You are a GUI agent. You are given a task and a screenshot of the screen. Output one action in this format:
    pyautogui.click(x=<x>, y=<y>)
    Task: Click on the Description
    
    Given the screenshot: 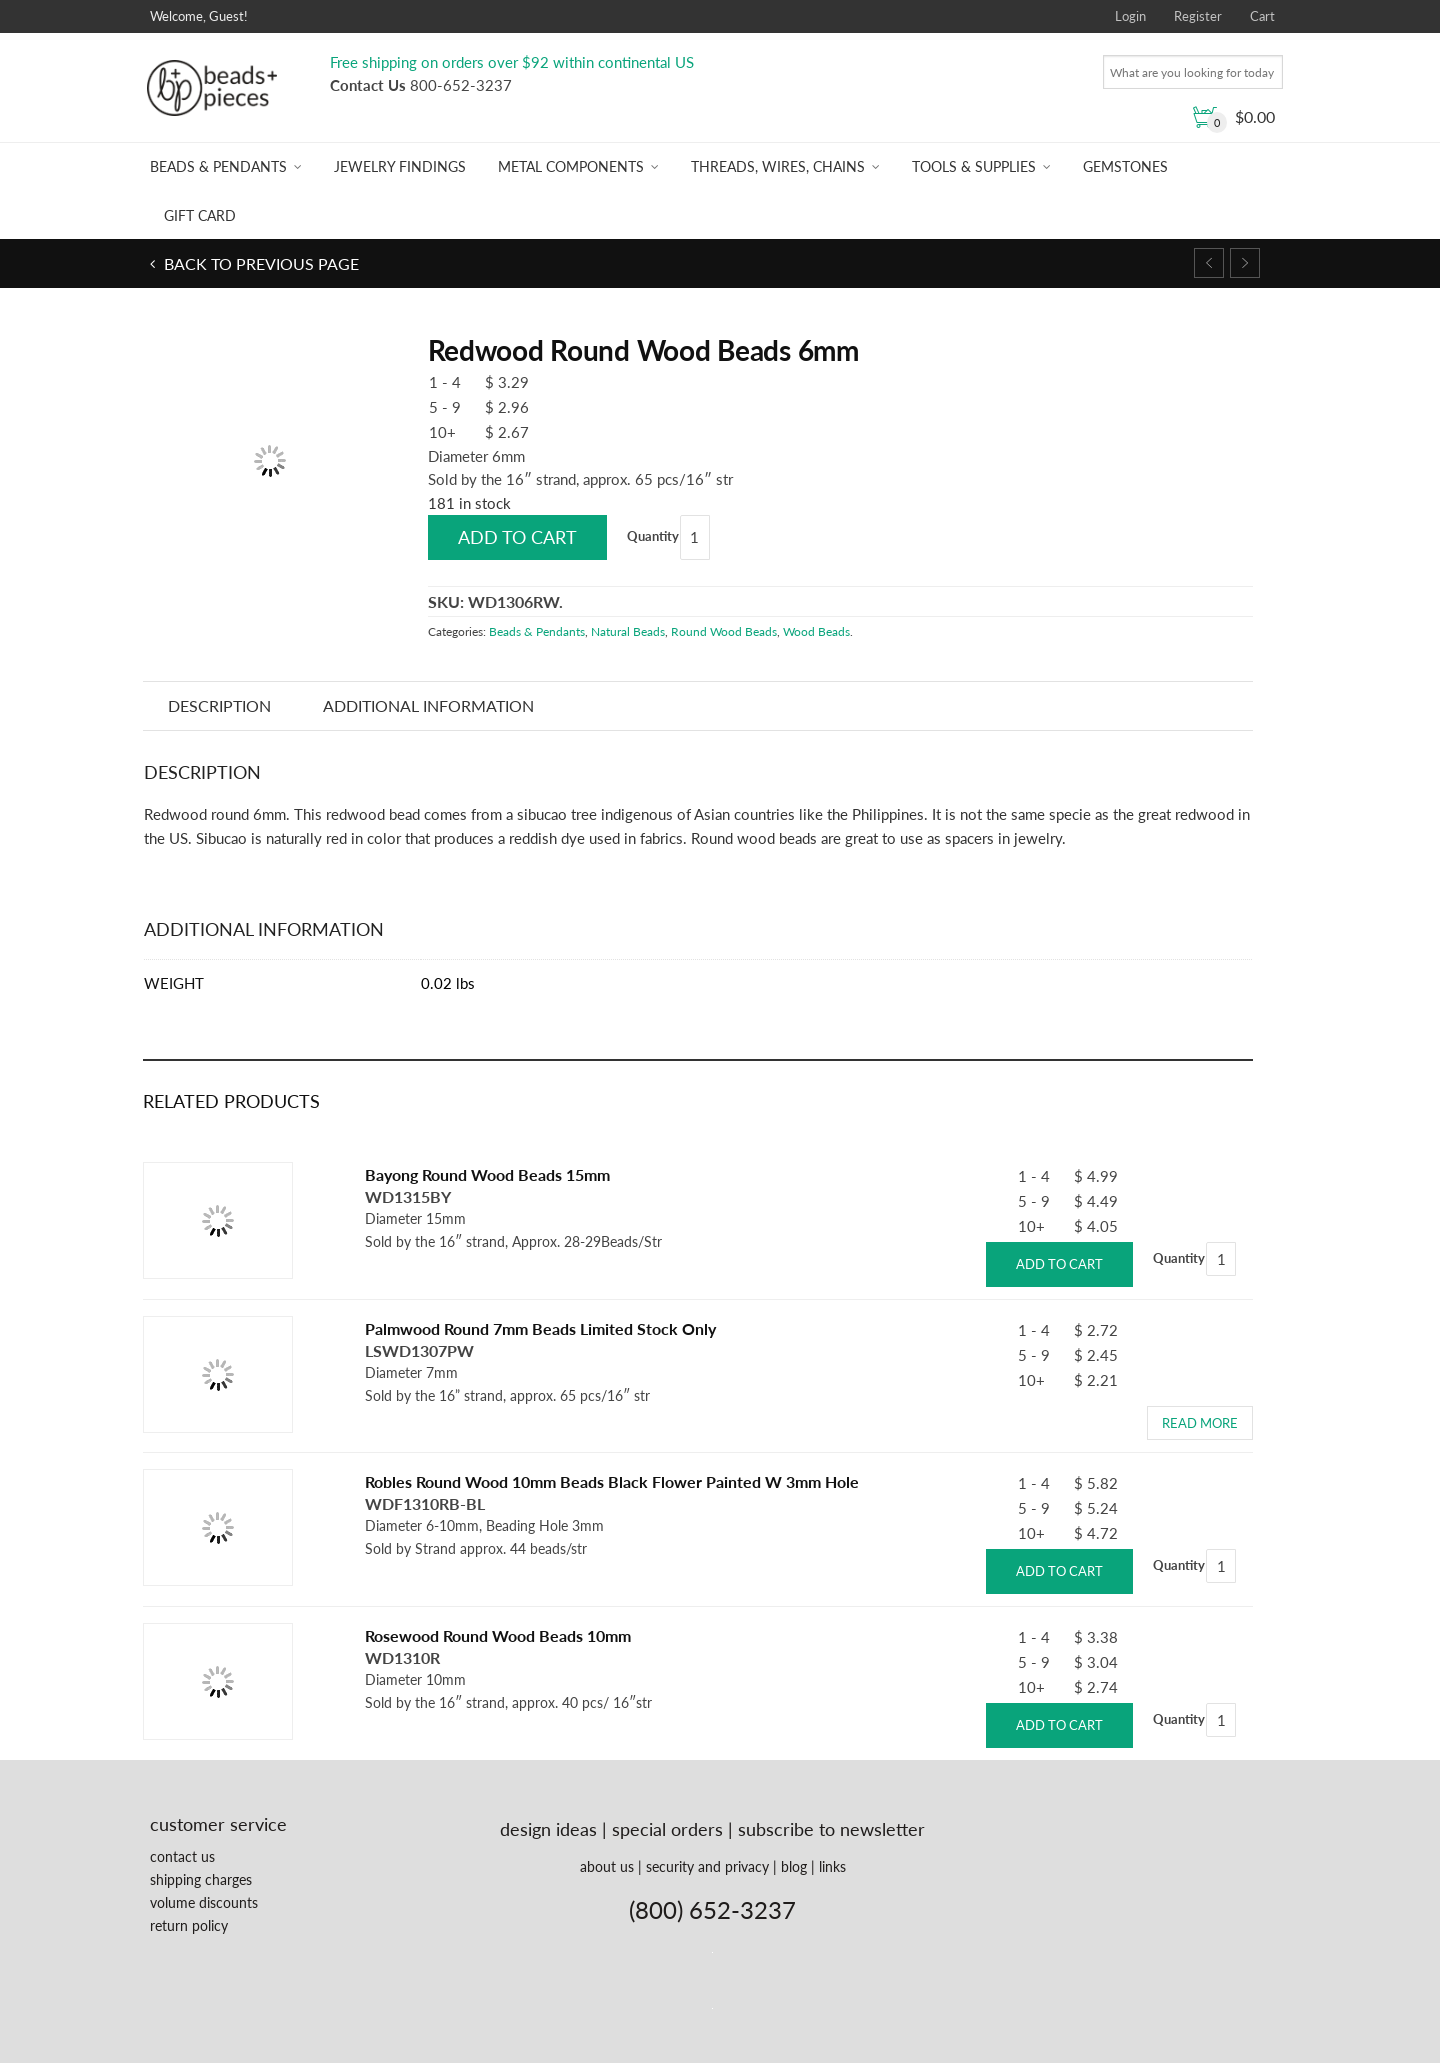 What is the action you would take?
    pyautogui.click(x=220, y=705)
    